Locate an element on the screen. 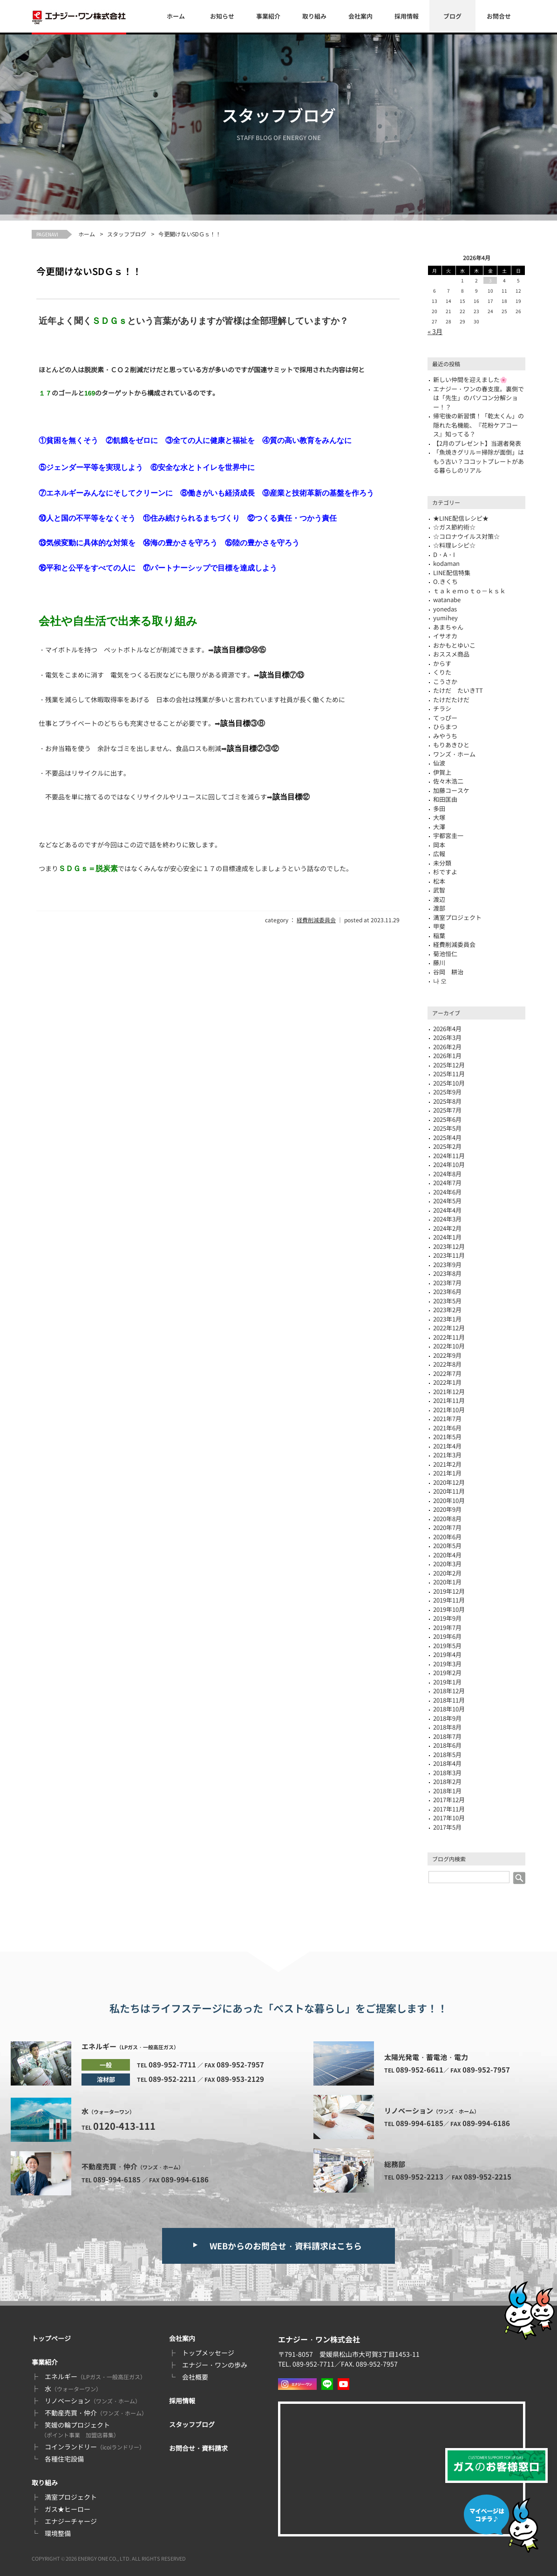  おススメ商品 is located at coordinates (451, 654).